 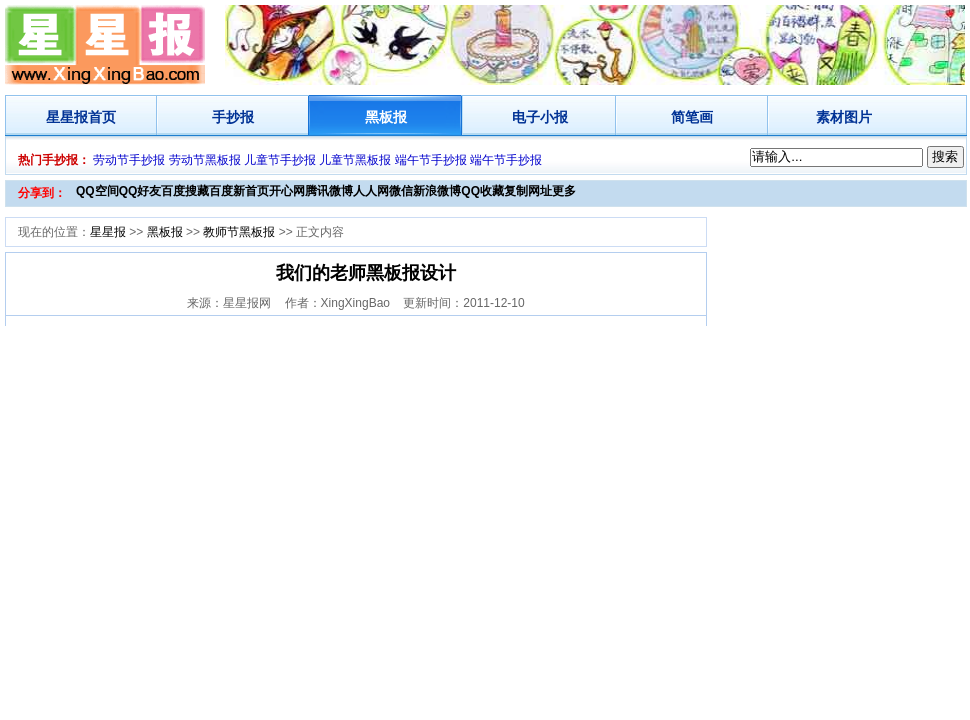 What do you see at coordinates (482, 191) in the screenshot?
I see `QQ收藏` at bounding box center [482, 191].